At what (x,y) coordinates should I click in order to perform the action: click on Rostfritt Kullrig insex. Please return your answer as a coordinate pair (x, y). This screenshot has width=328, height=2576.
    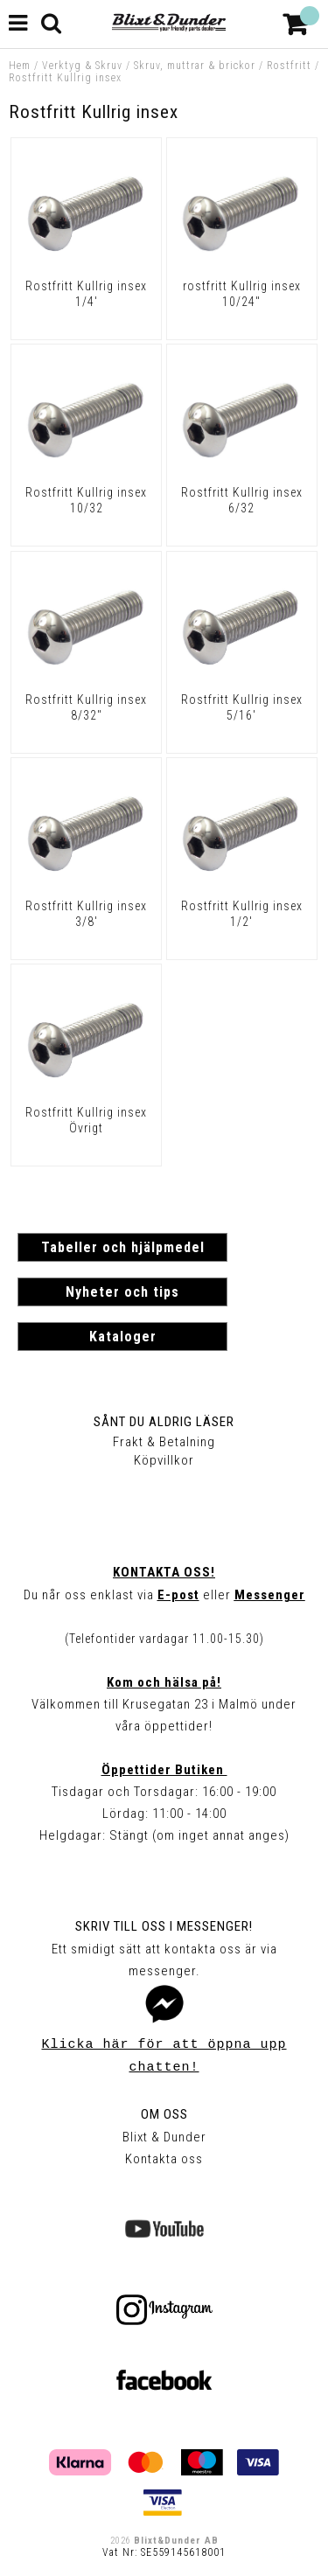
    Looking at the image, I should click on (65, 78).